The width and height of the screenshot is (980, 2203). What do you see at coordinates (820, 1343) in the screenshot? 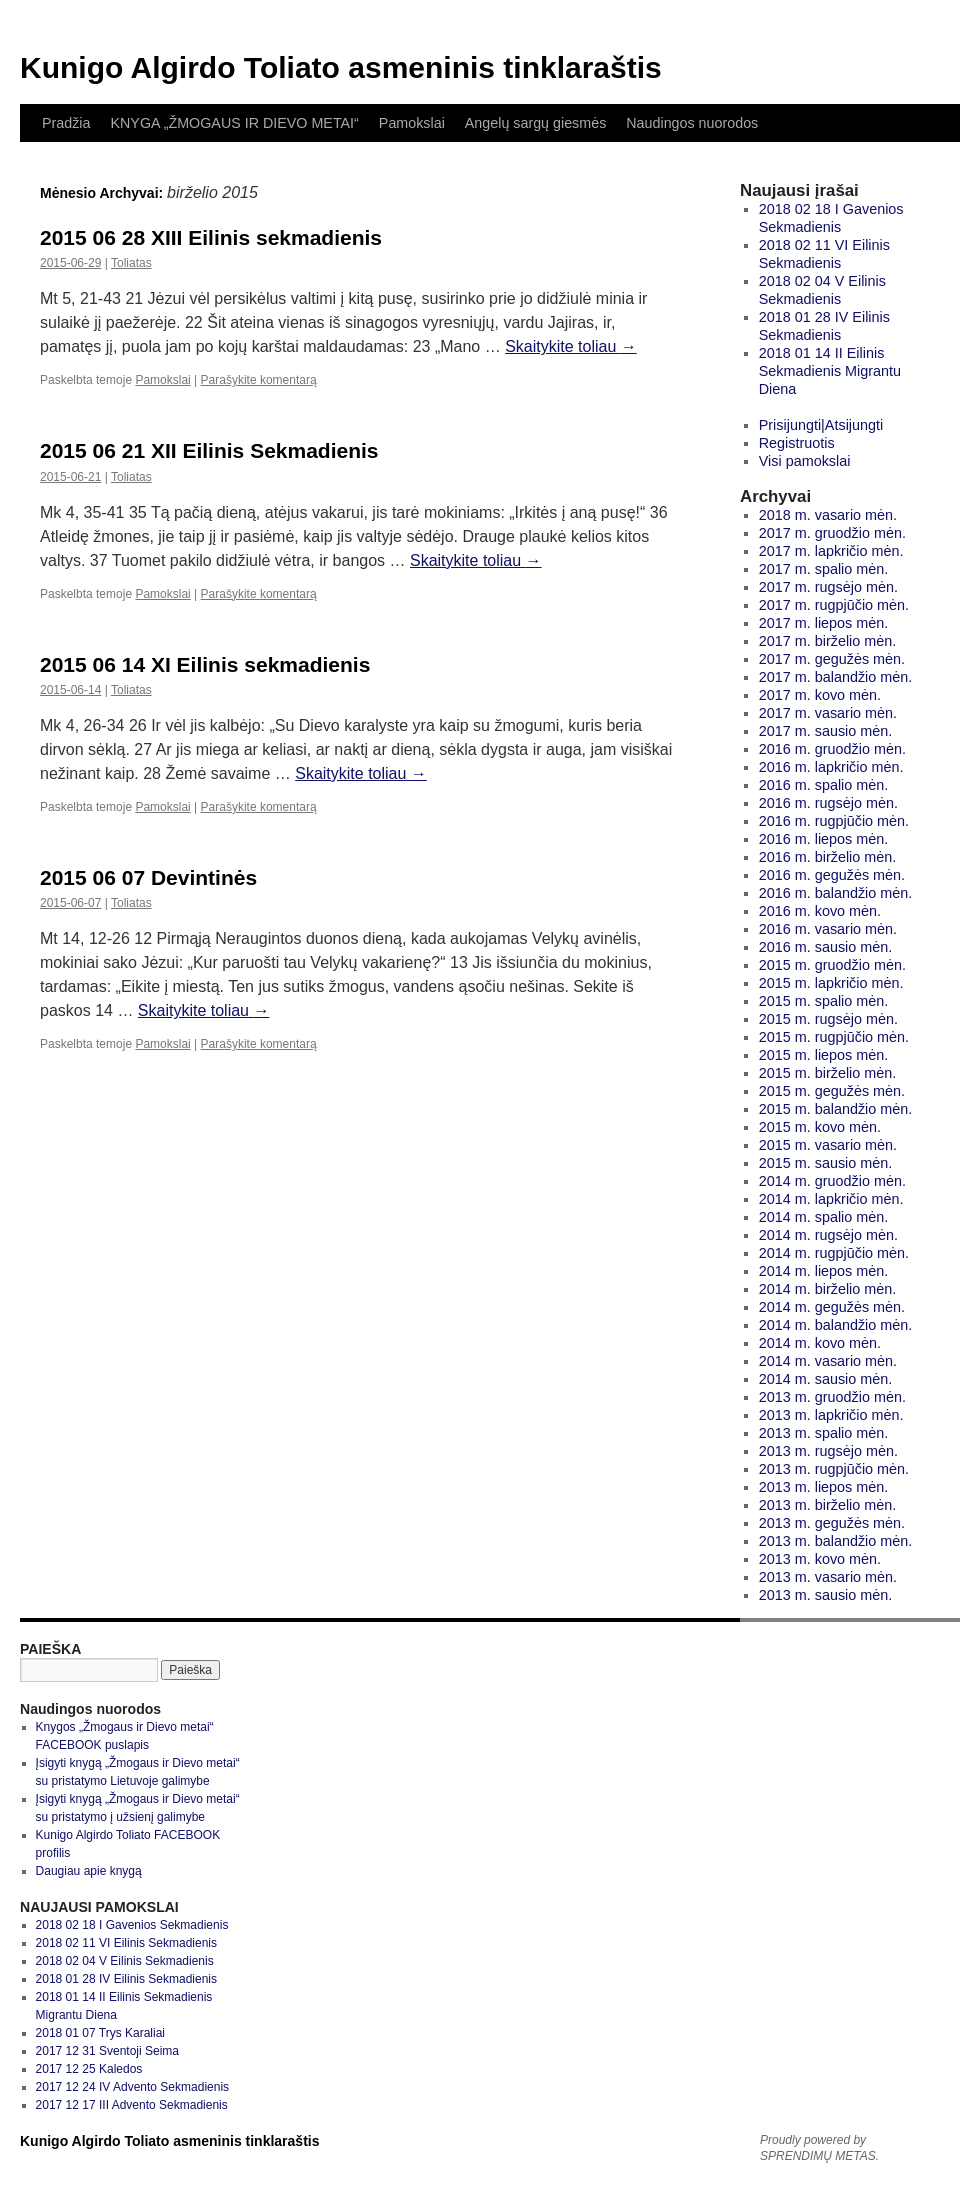
I see `2014 m. kovo mėn.` at bounding box center [820, 1343].